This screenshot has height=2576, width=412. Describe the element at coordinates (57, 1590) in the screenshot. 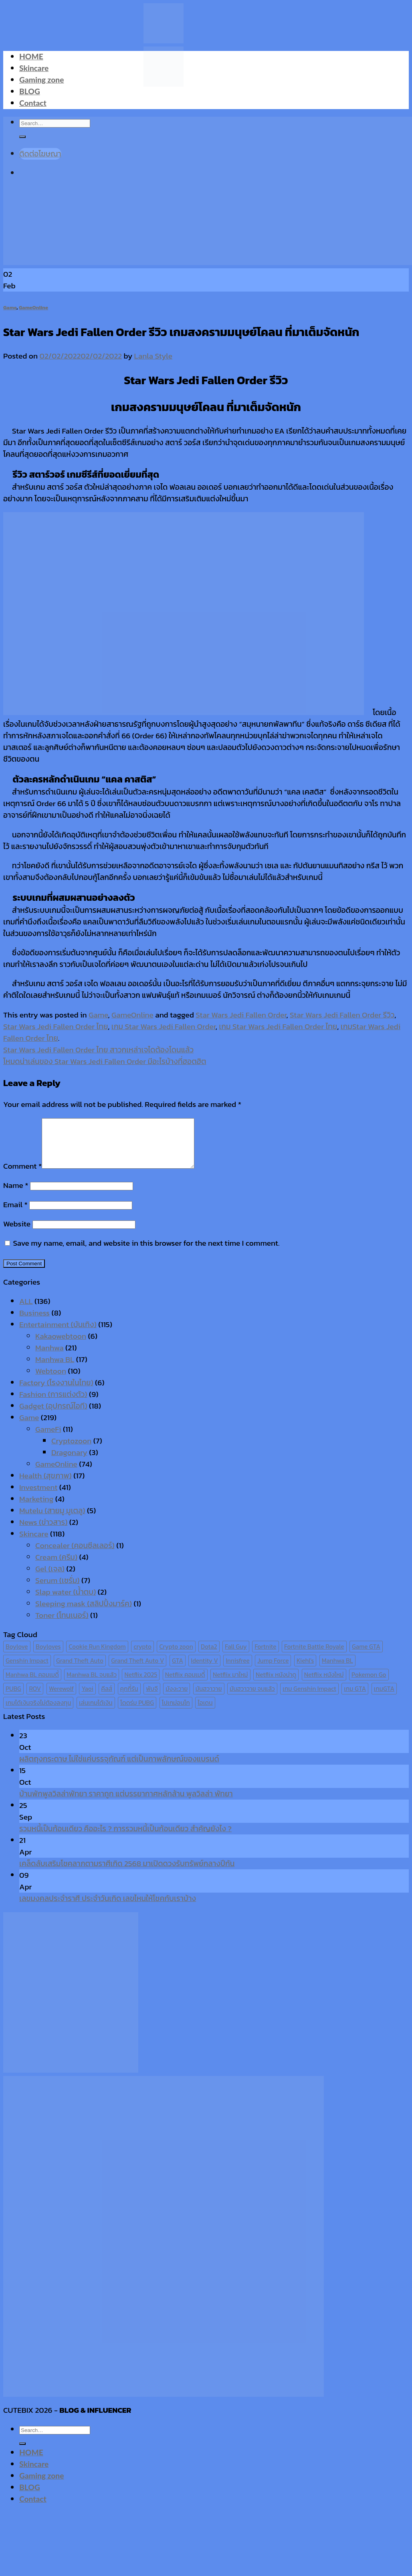

I see `Serum (เซรั่ม)` at that location.